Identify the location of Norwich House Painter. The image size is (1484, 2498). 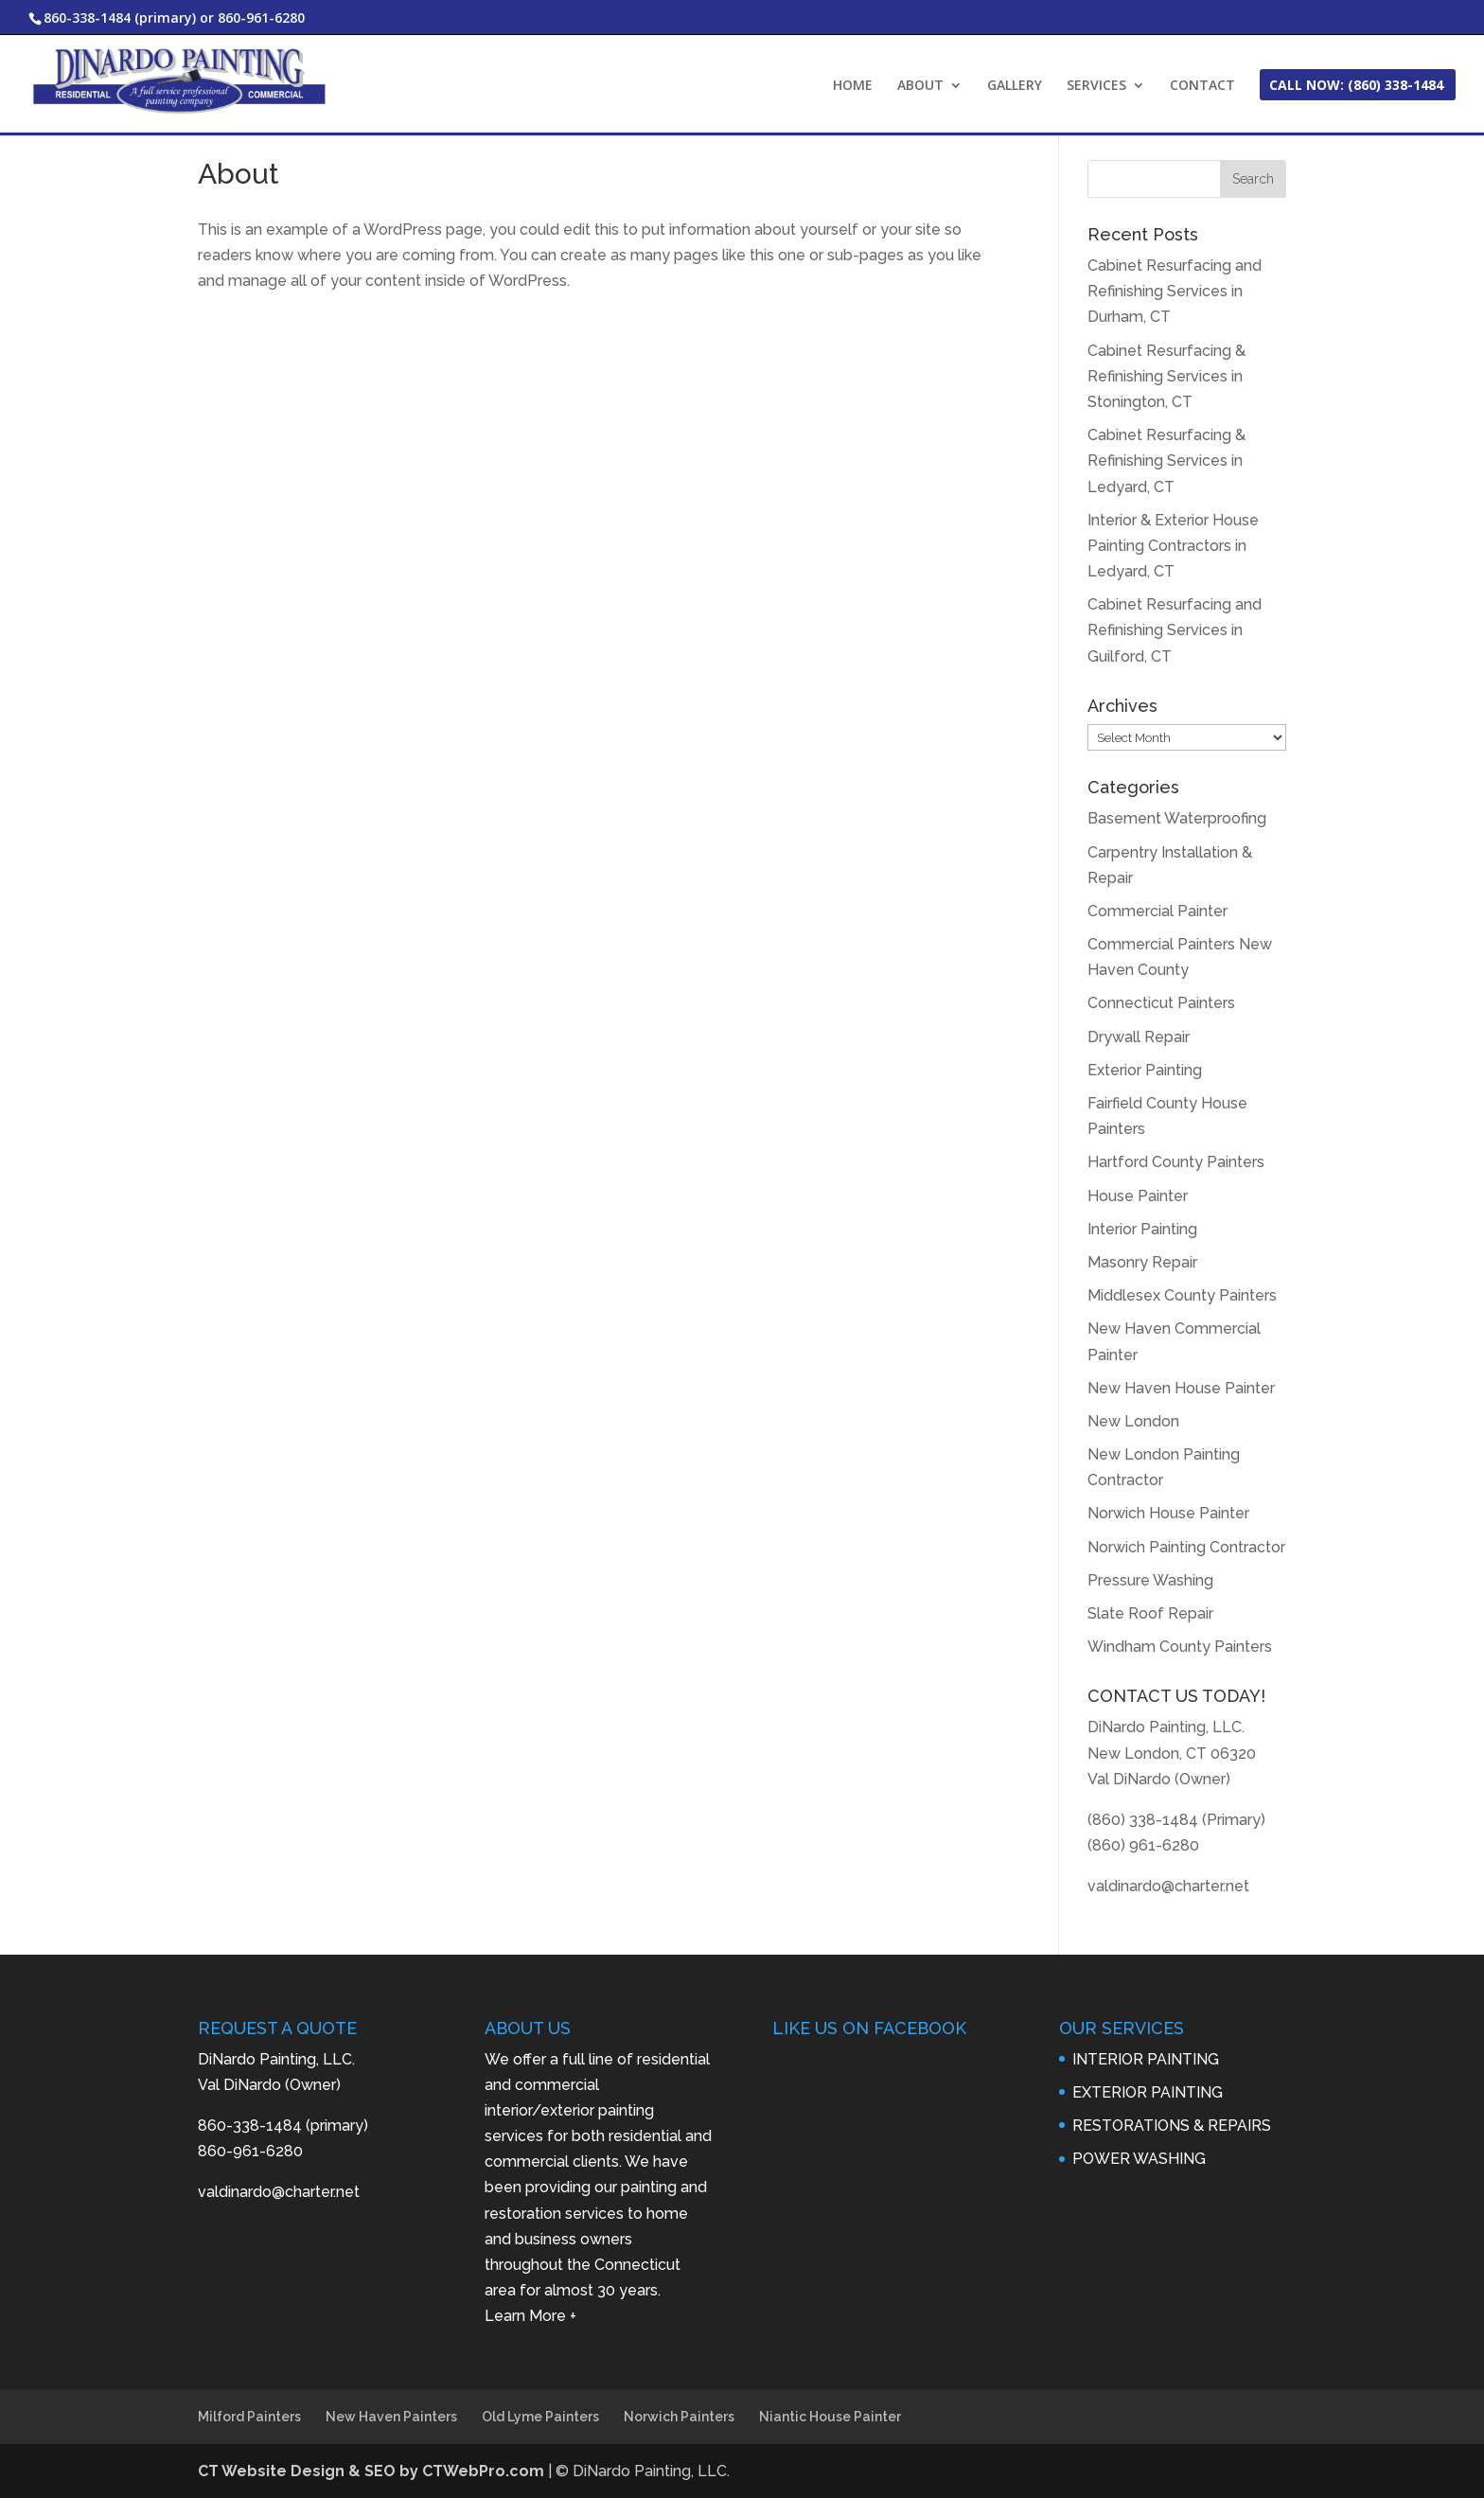
(1168, 1513).